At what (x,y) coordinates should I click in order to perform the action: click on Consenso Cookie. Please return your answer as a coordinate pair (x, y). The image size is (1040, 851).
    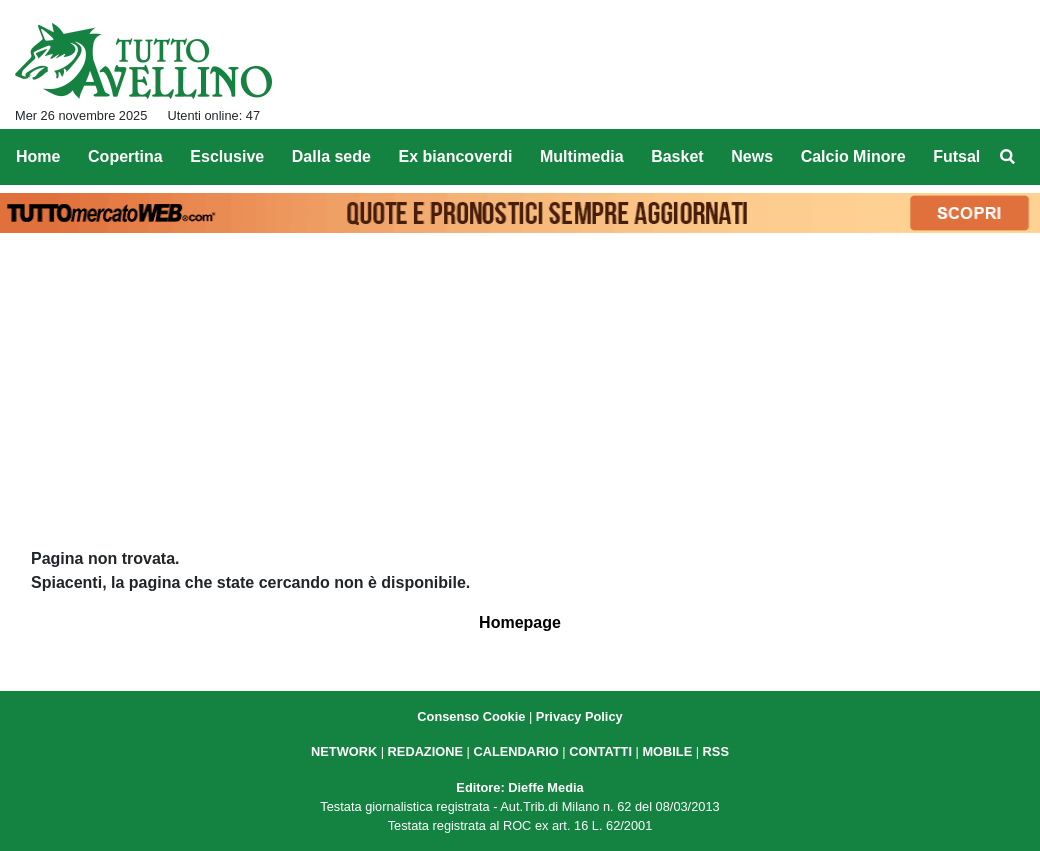
    Looking at the image, I should click on (471, 716).